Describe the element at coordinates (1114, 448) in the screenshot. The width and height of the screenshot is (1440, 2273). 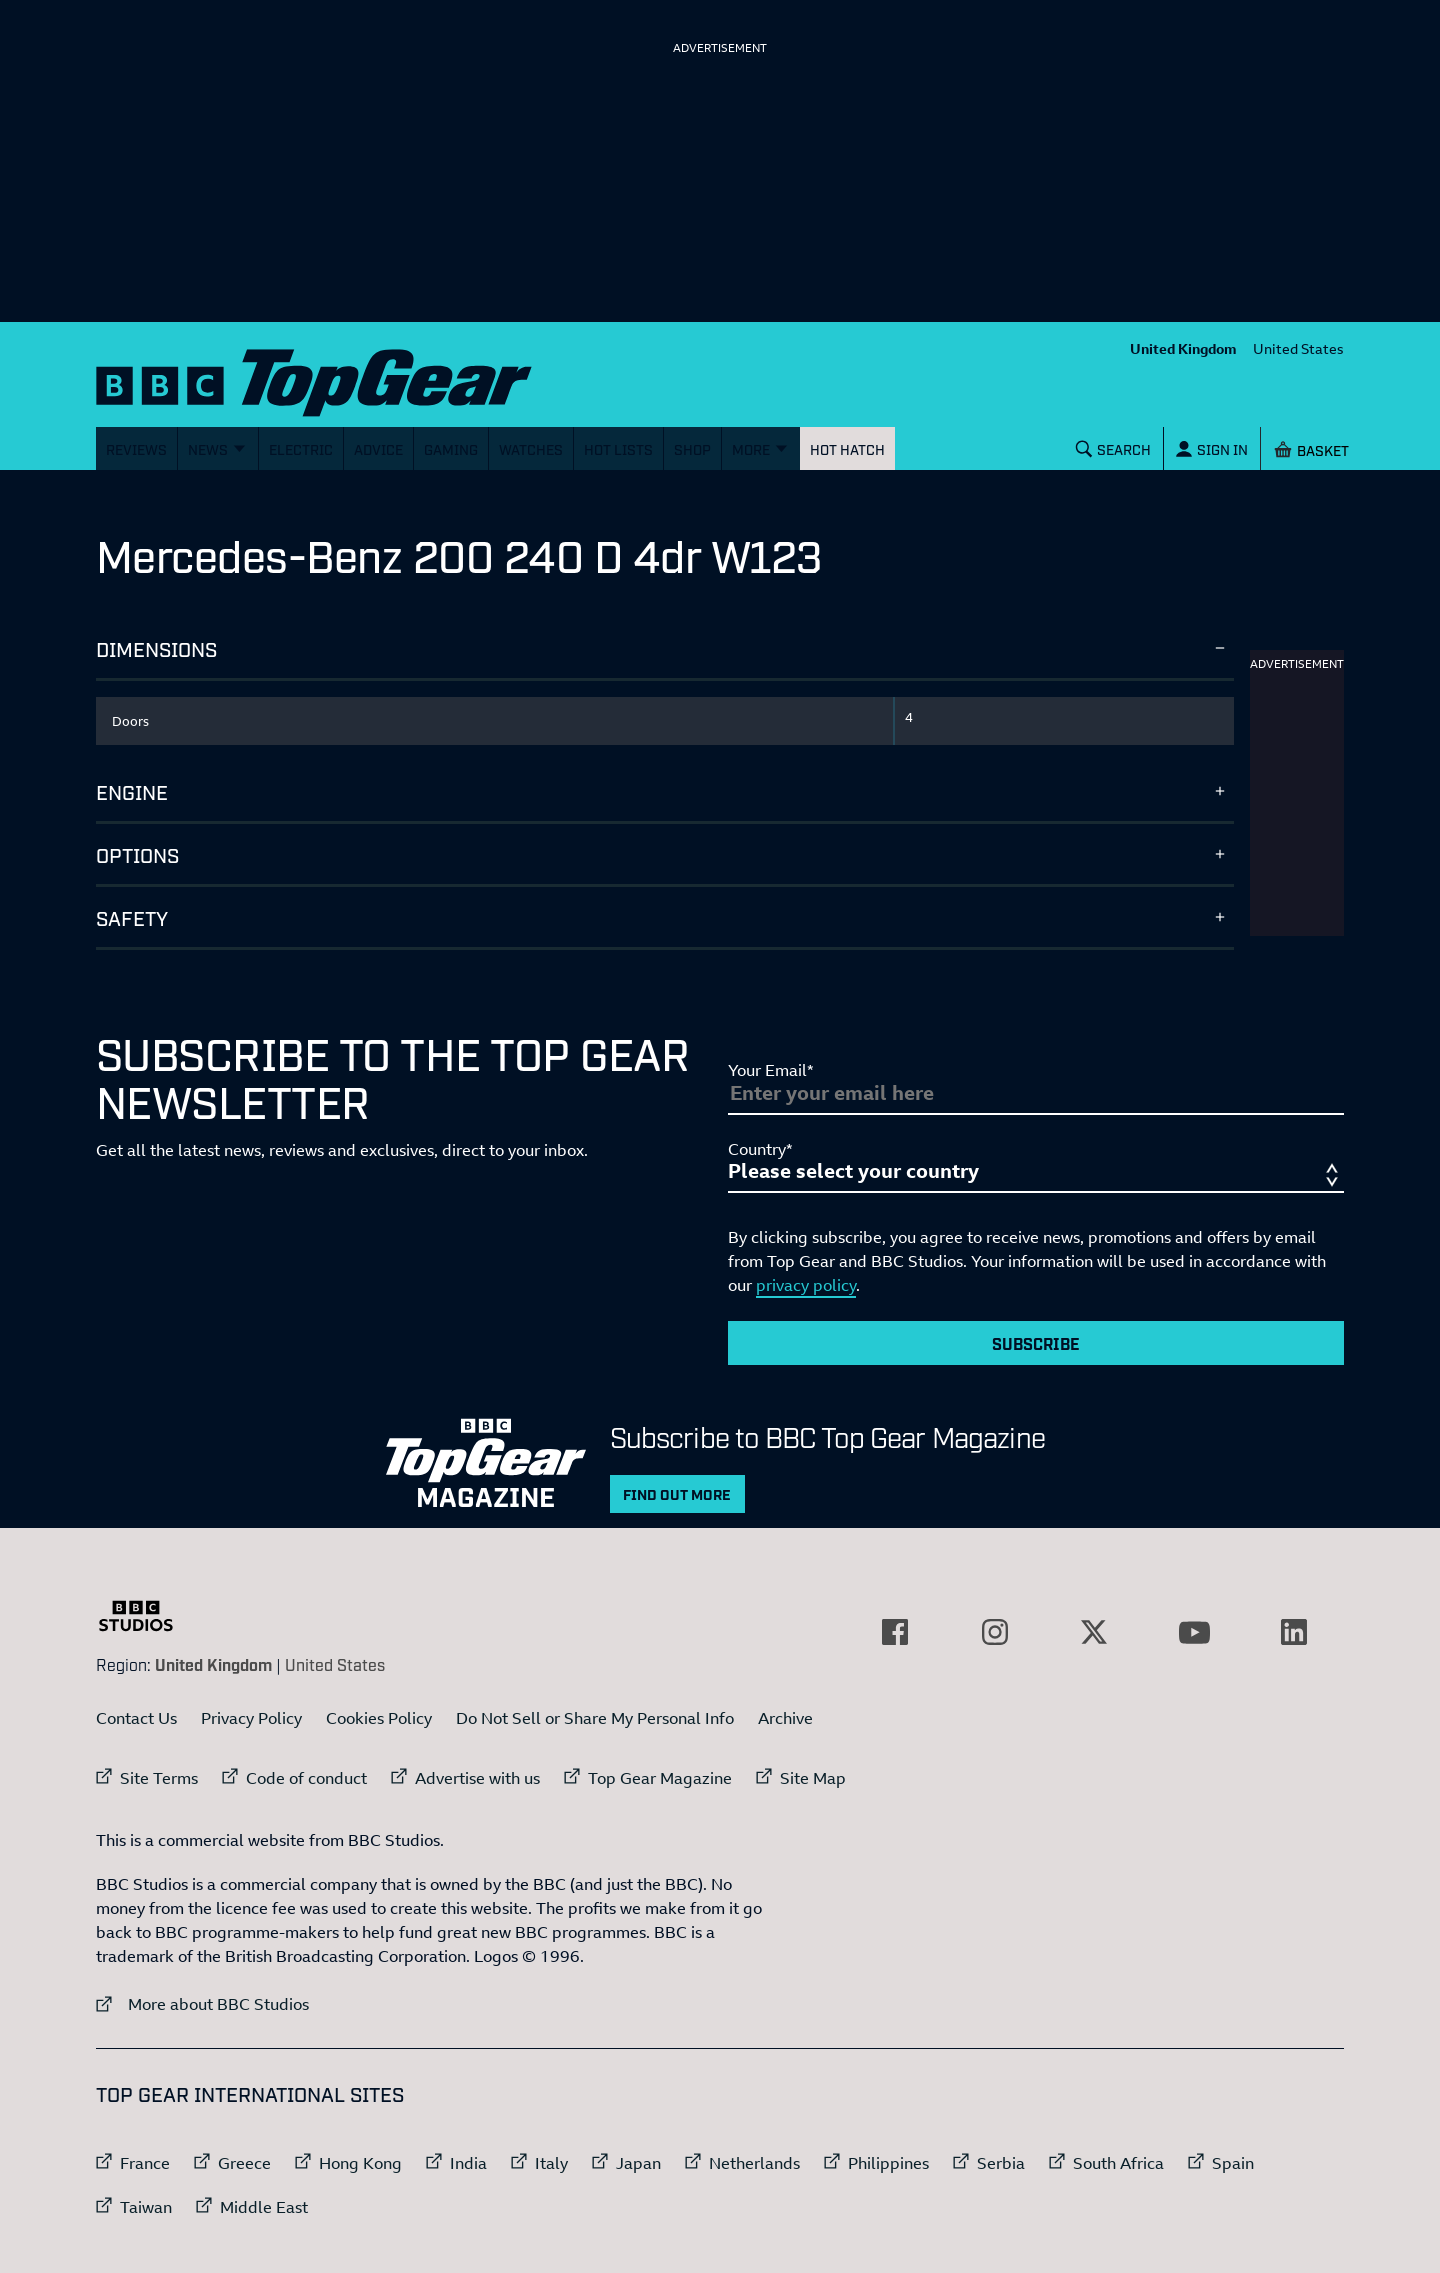
I see `[Search]` at that location.